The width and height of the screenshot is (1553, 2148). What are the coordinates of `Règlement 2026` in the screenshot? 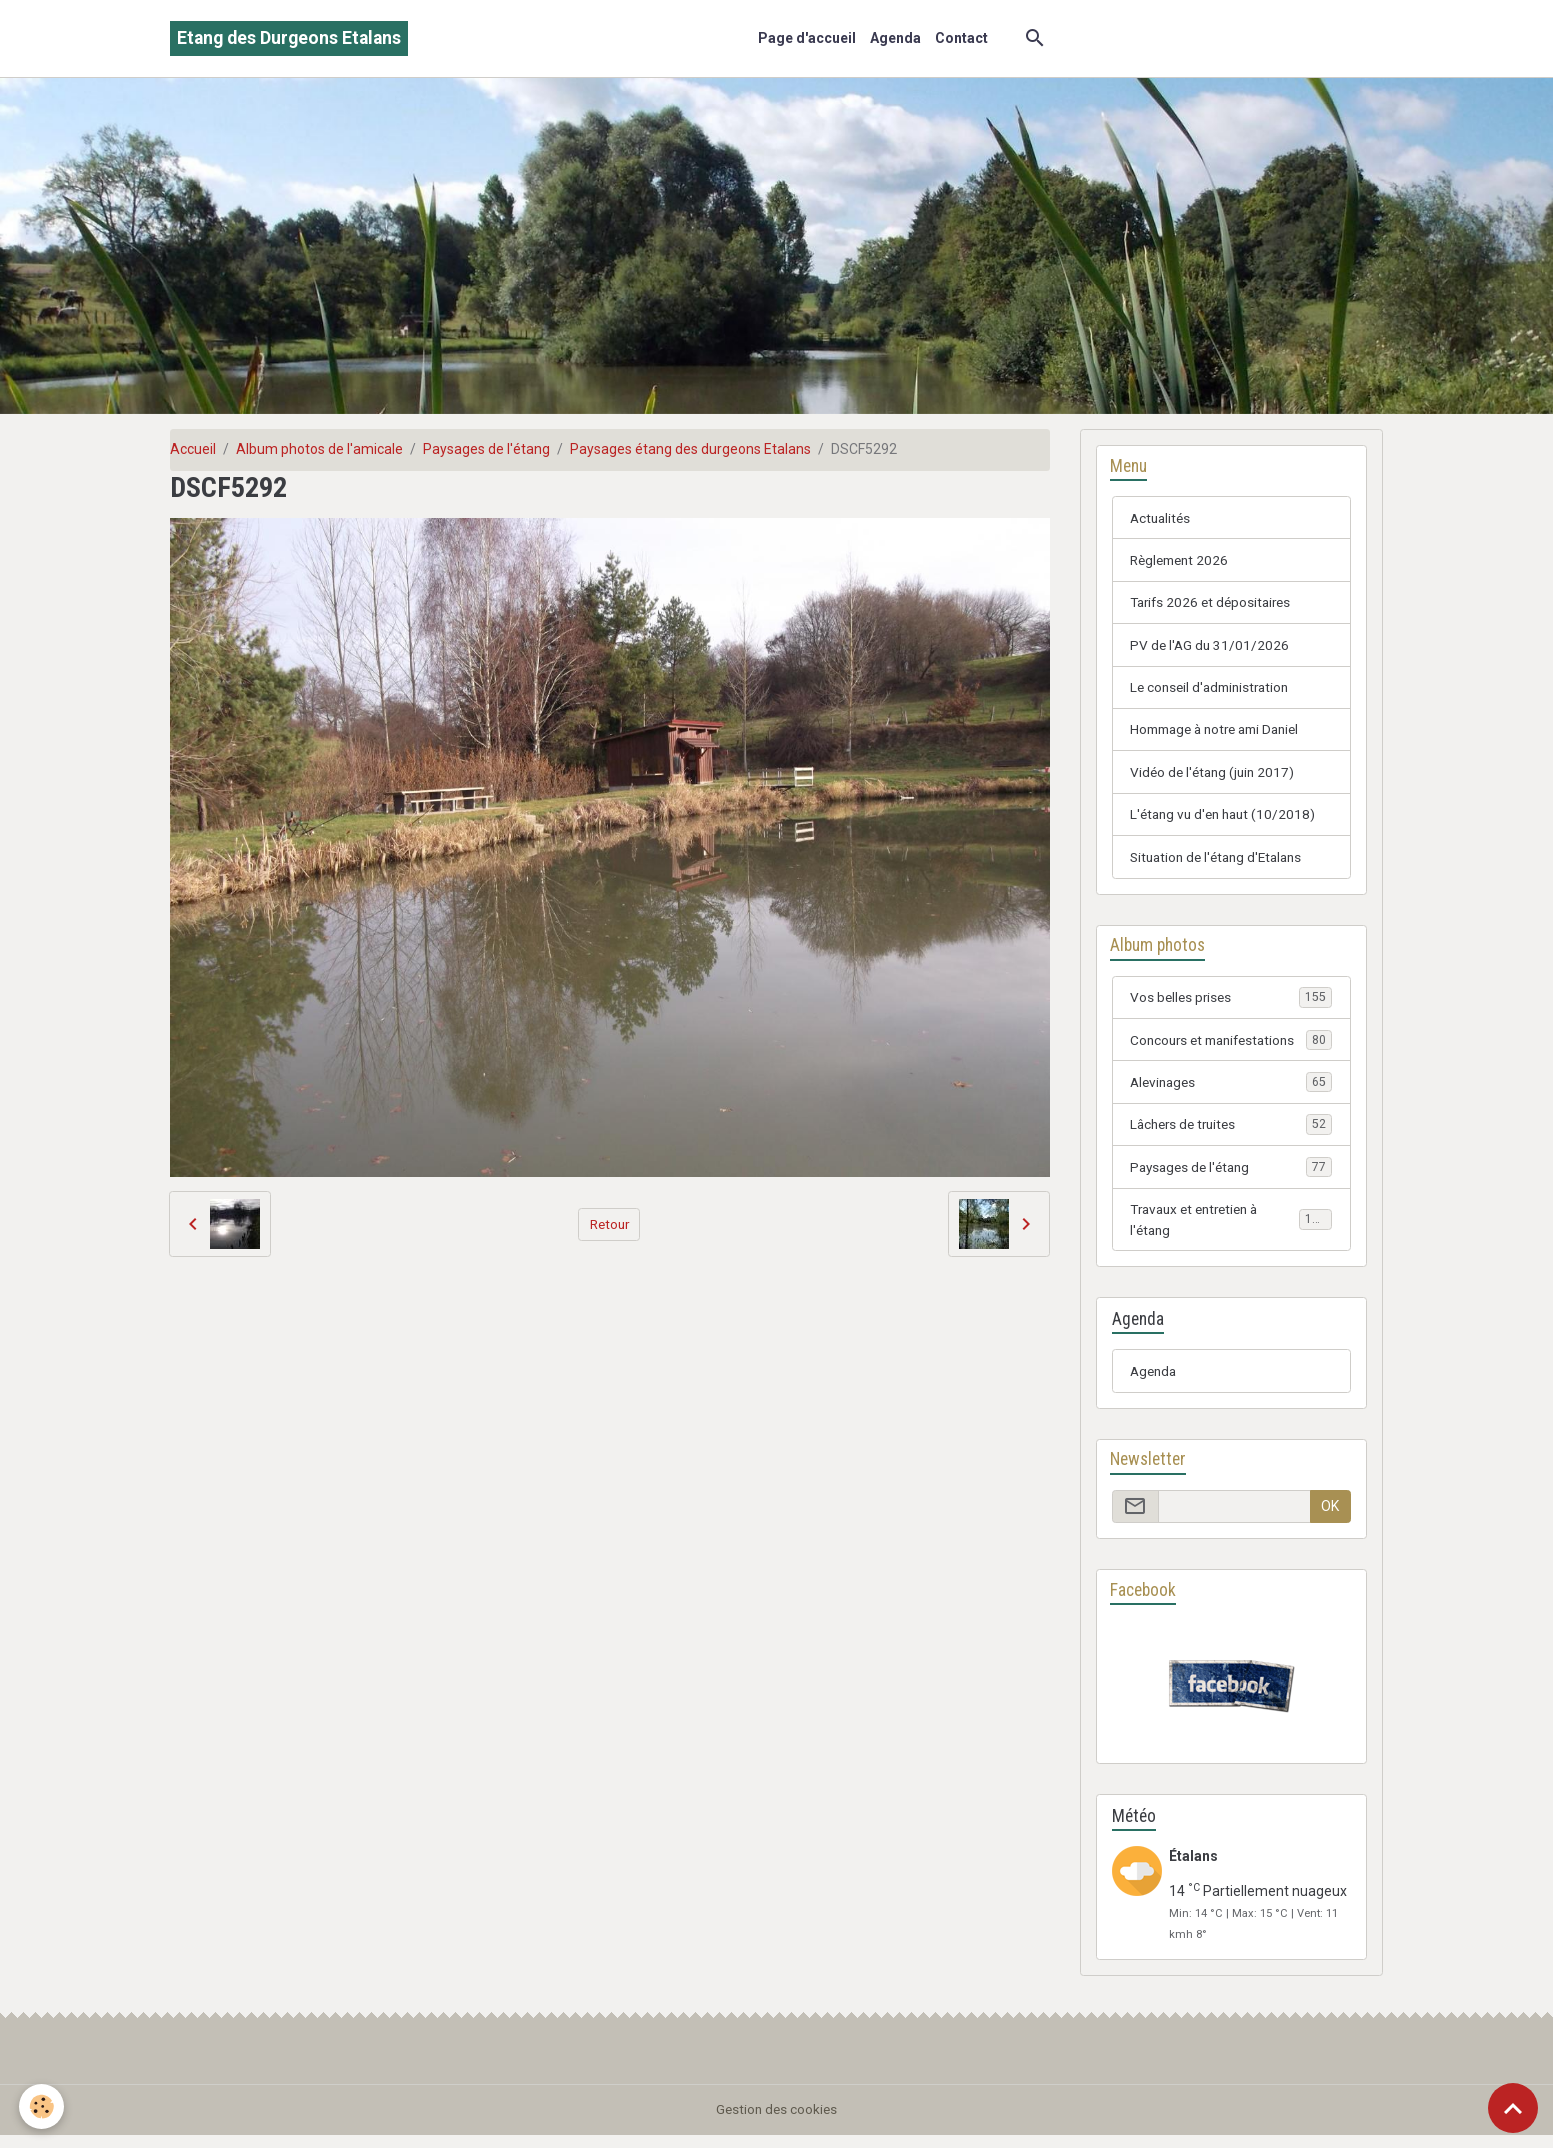 It's located at (1182, 561).